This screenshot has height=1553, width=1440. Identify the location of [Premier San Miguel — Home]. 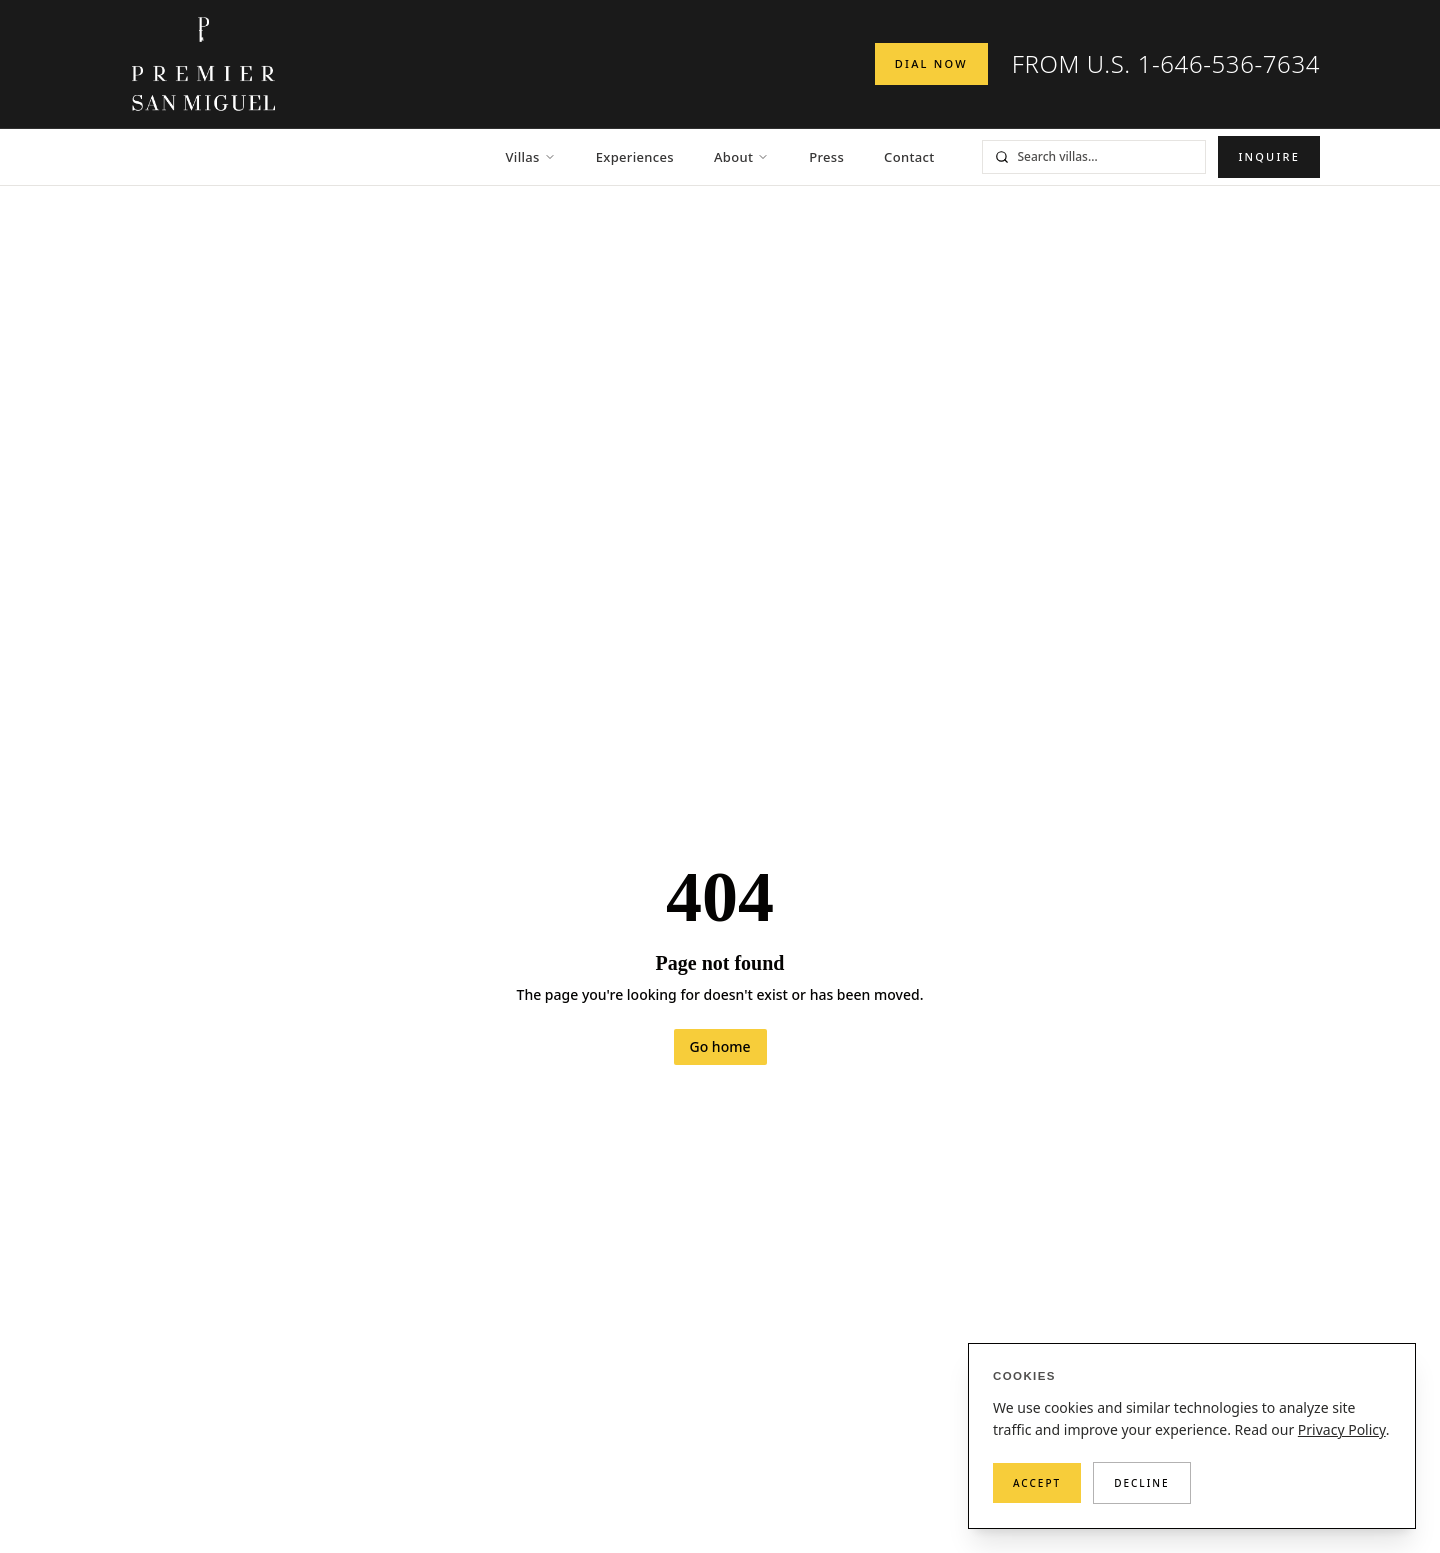
(203, 64).